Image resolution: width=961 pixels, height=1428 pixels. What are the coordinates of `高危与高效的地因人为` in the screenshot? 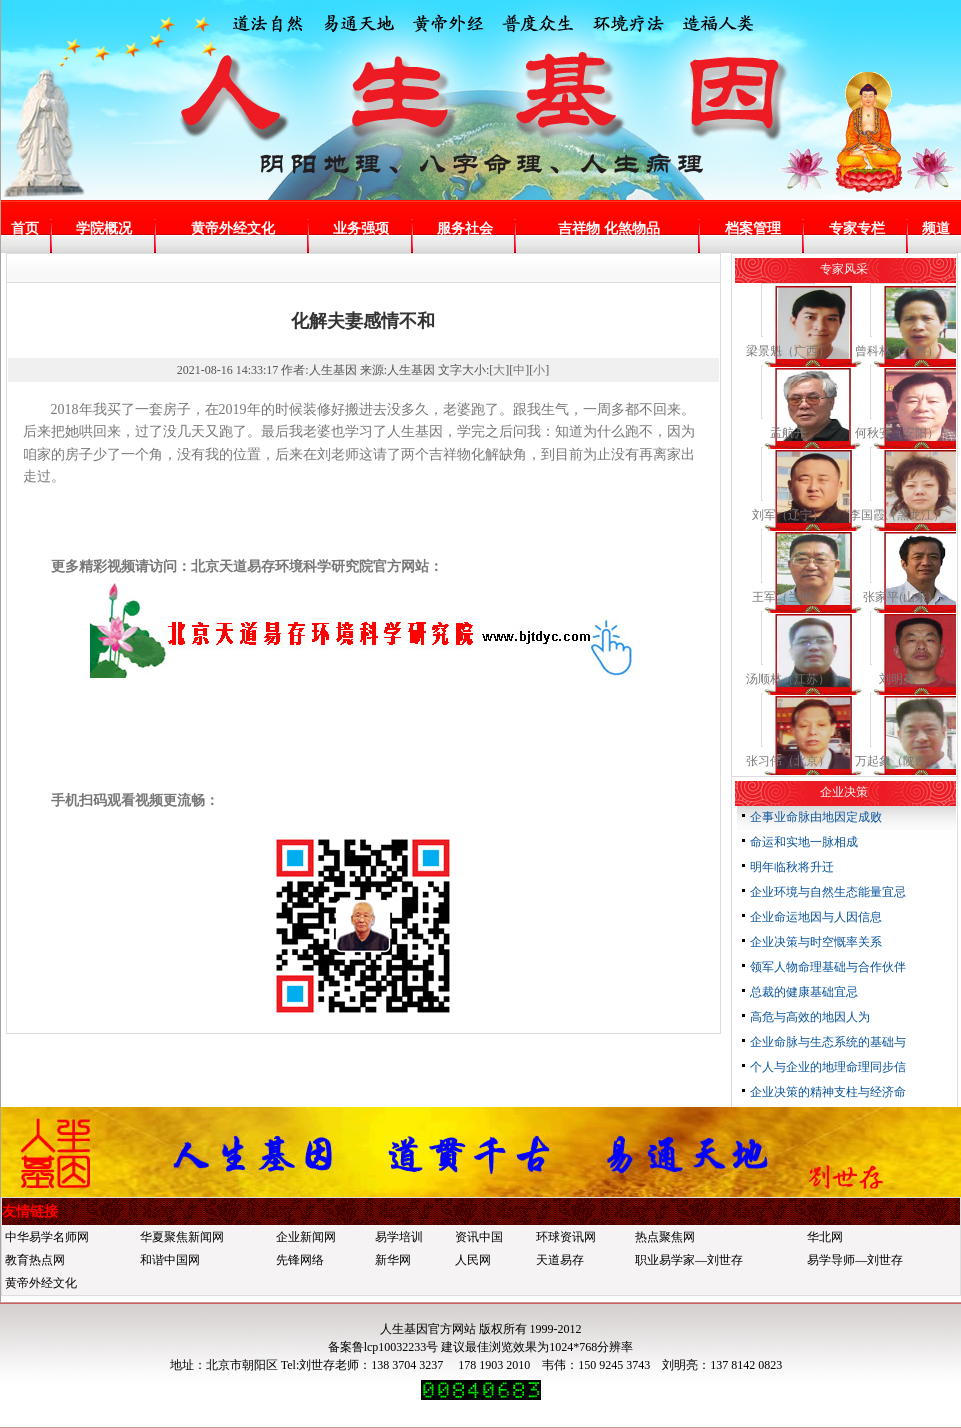 It's located at (810, 1017).